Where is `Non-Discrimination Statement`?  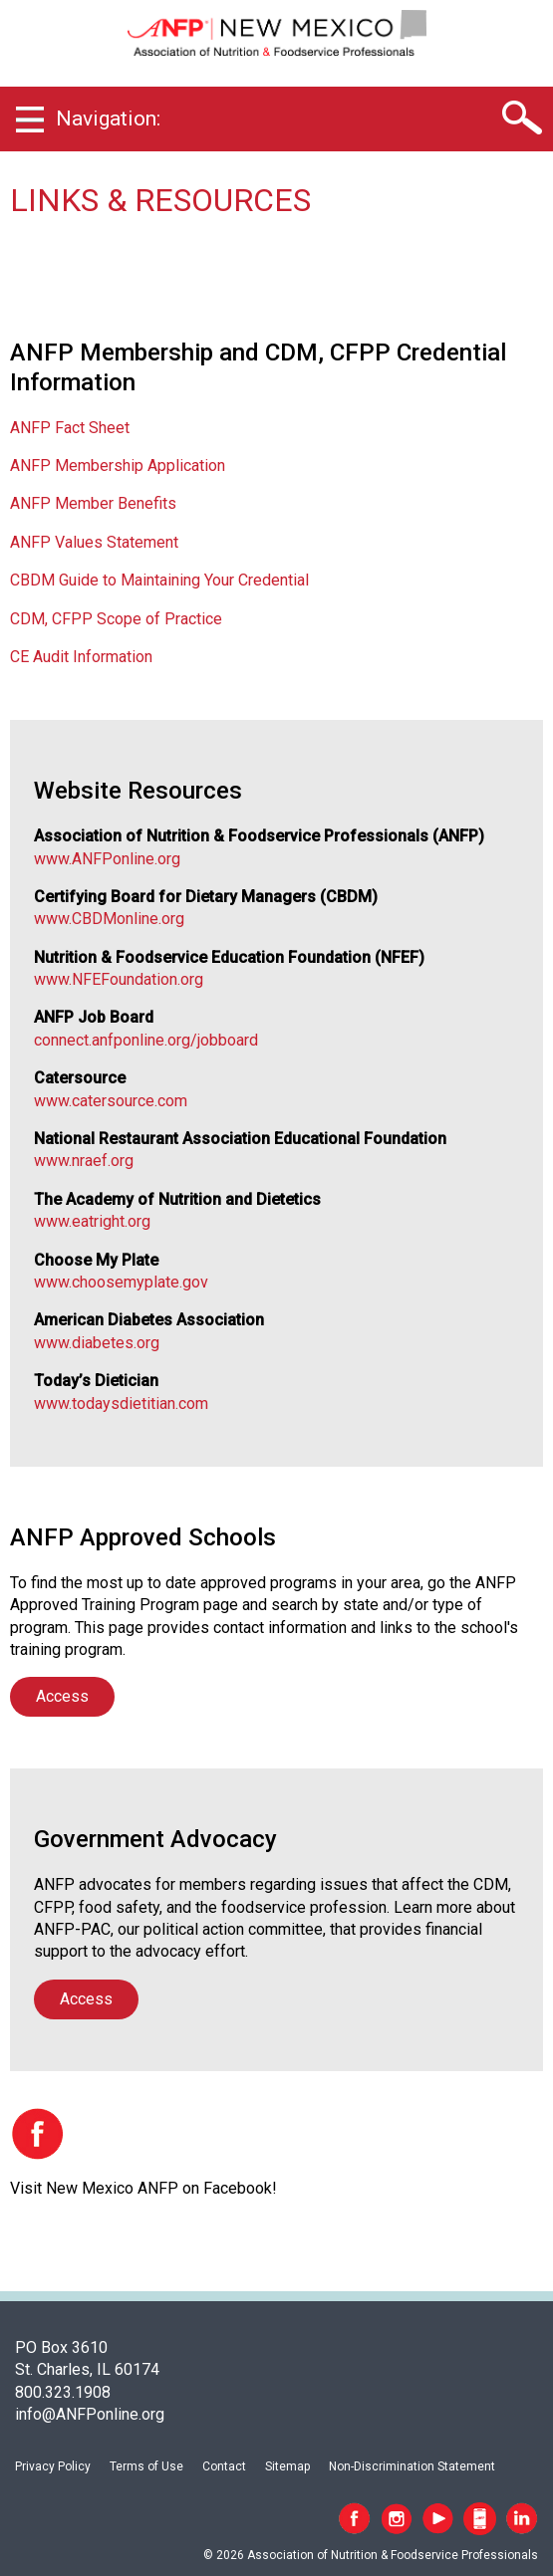
Non-Discrimination Statement is located at coordinates (412, 2466).